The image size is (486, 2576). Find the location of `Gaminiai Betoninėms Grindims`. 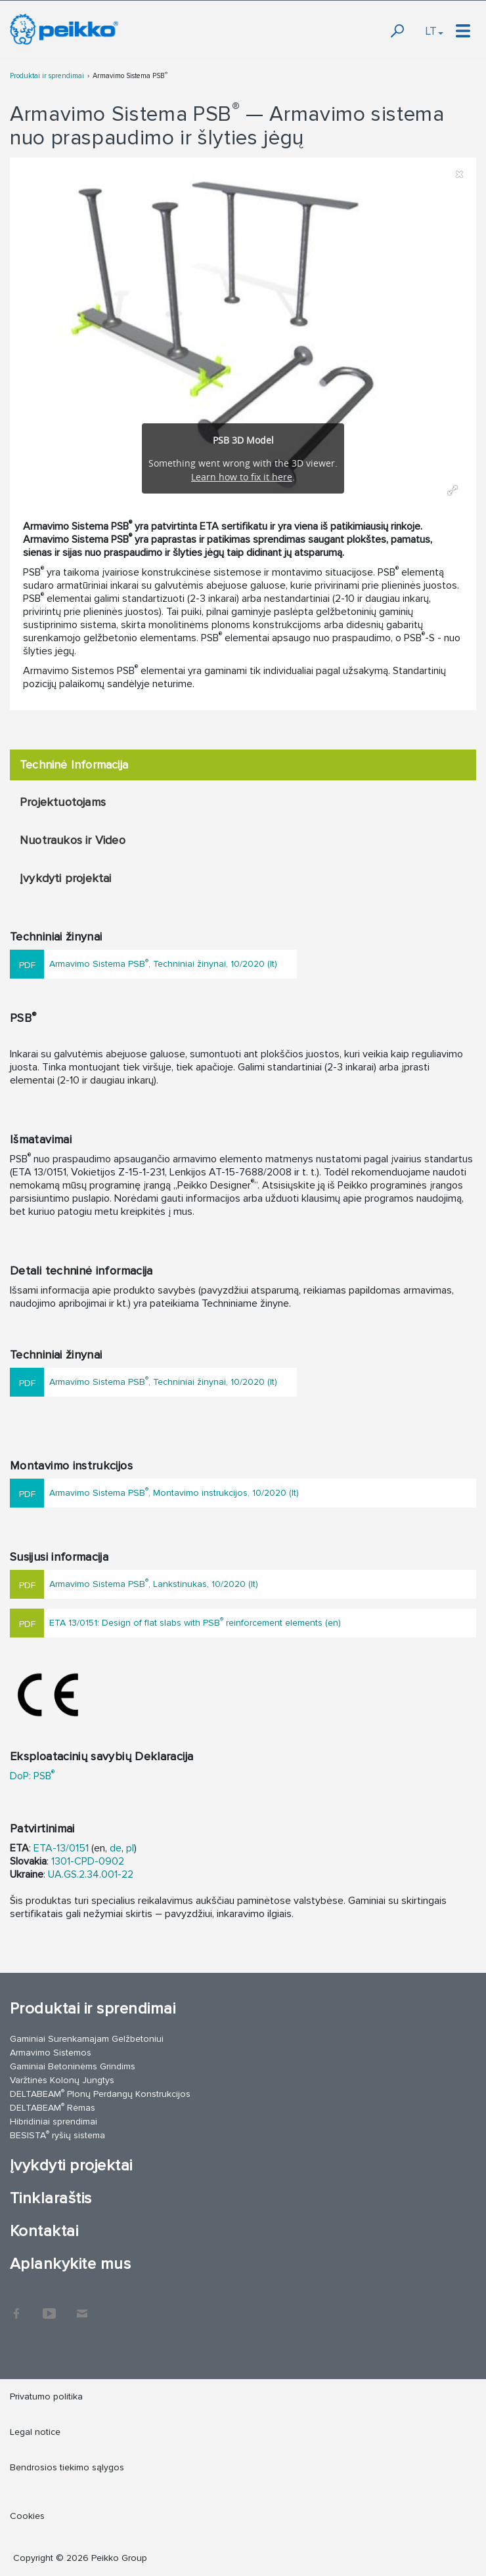

Gaminiai Betoninėms Grindims is located at coordinates (72, 2066).